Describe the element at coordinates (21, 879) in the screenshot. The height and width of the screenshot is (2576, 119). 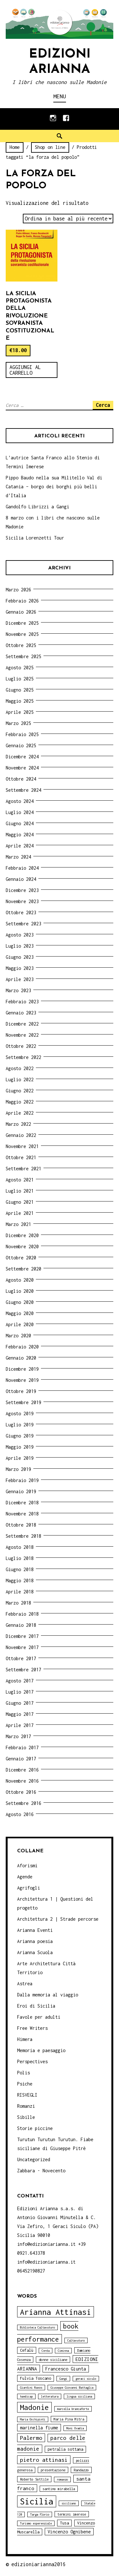
I see `Gennaio 2024` at that location.